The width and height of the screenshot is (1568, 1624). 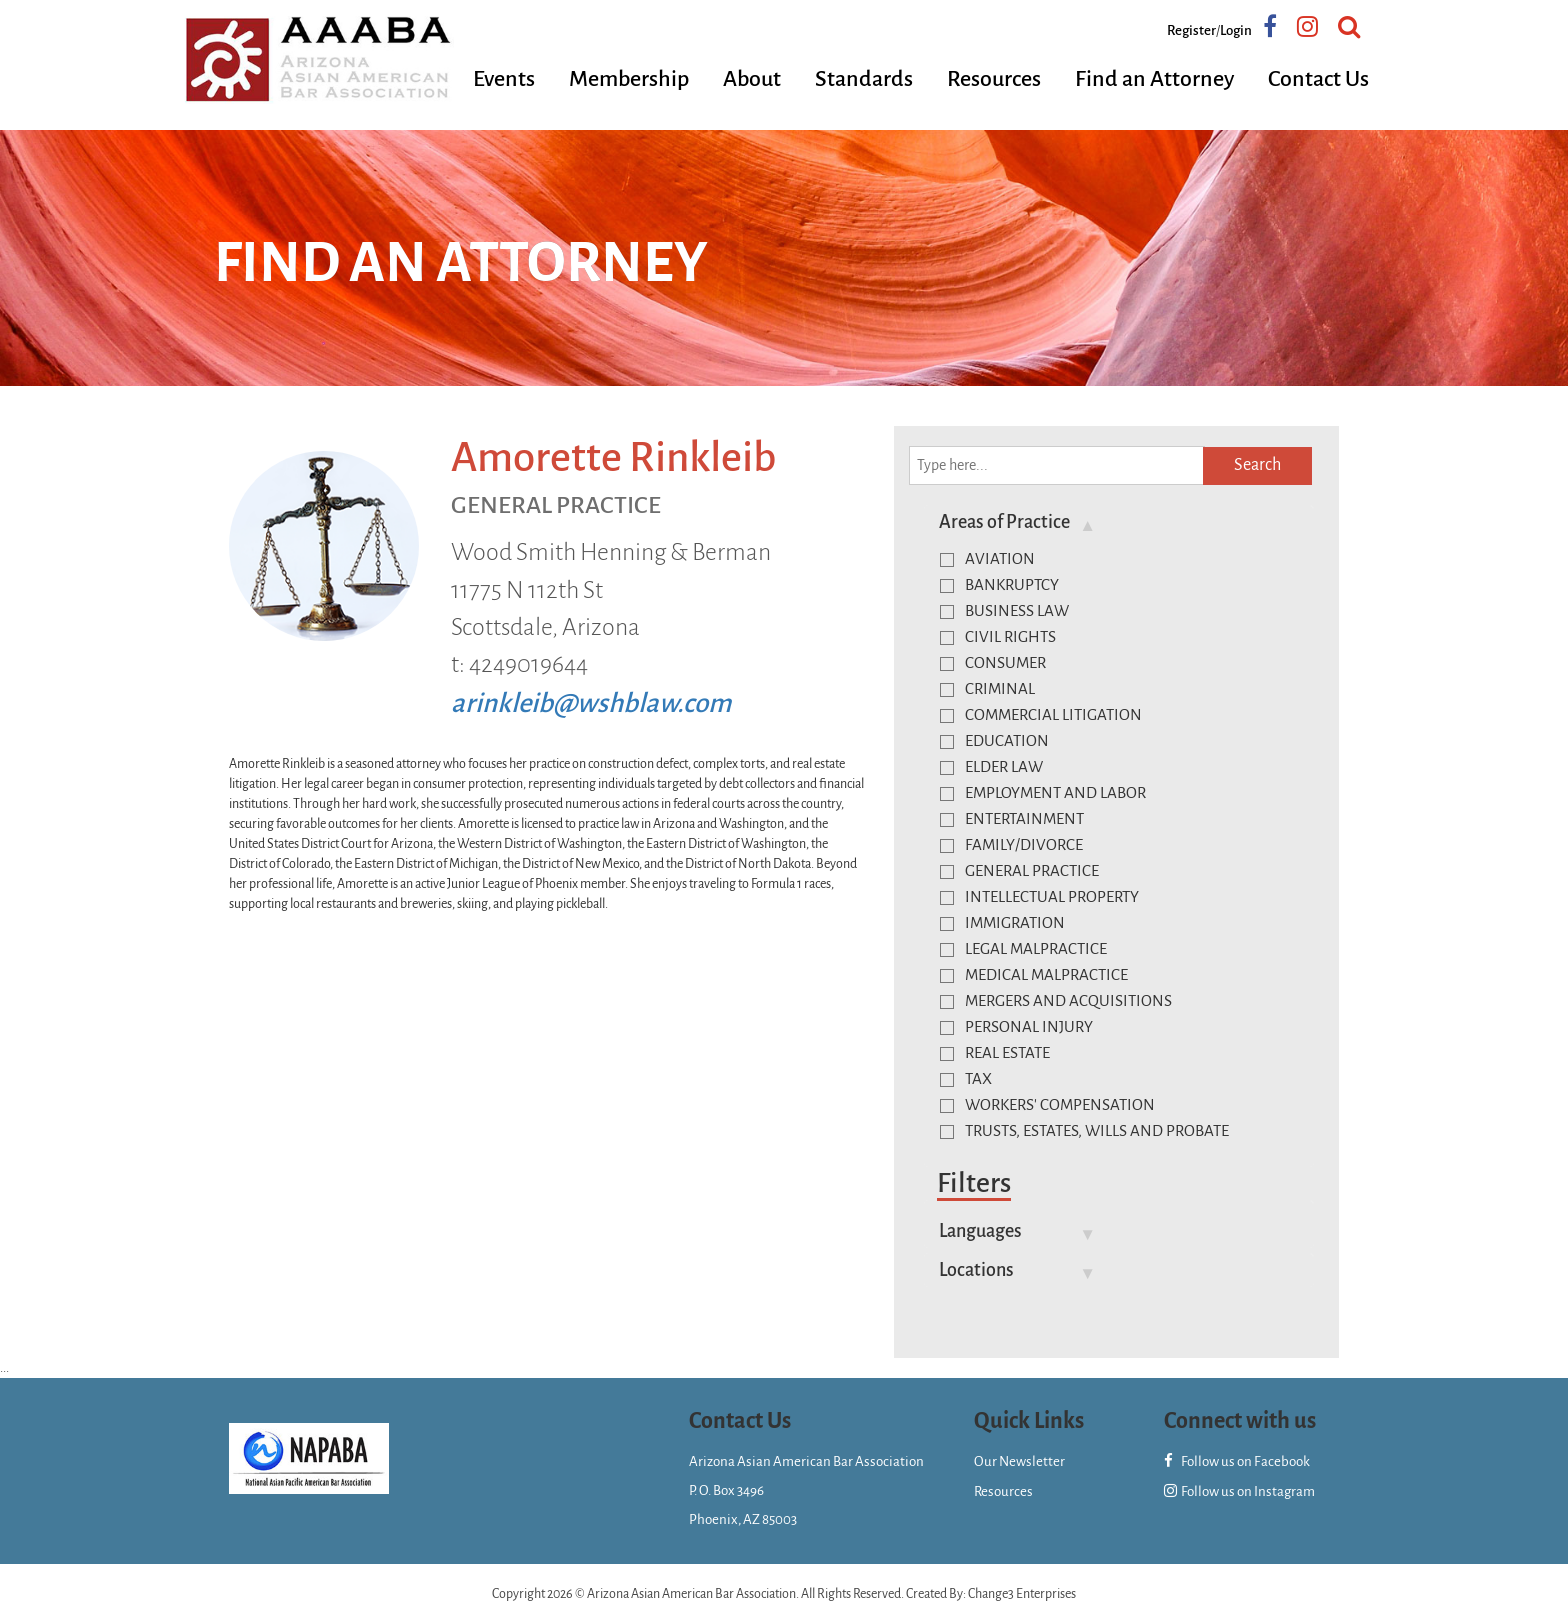 What do you see at coordinates (994, 79) in the screenshot?
I see `Resources` at bounding box center [994, 79].